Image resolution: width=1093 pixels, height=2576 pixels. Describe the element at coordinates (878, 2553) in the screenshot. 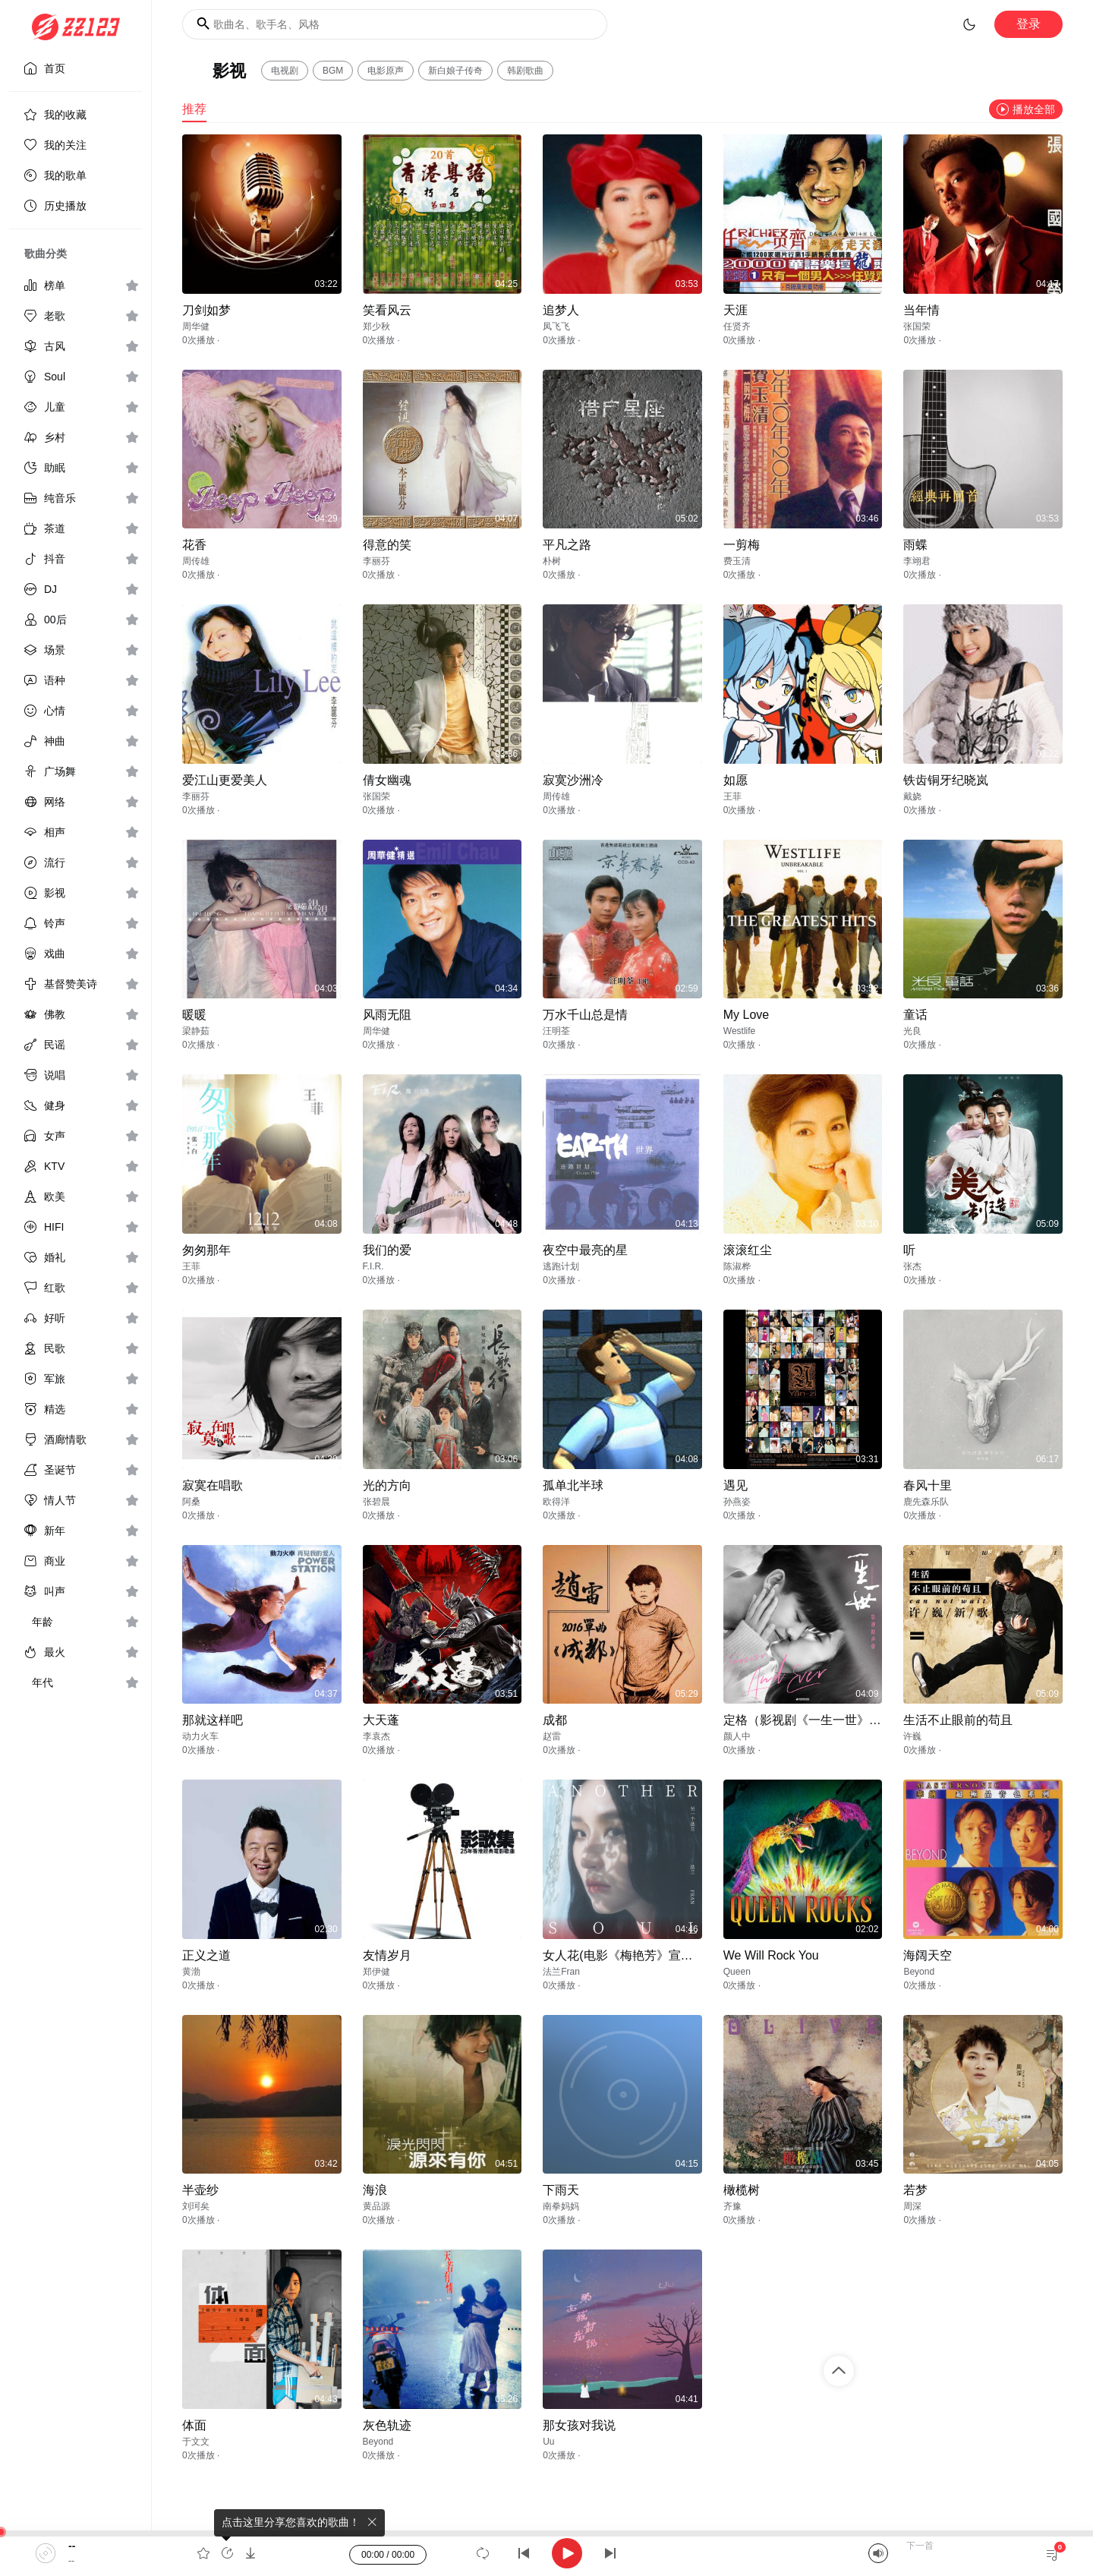

I see `[Mute]` at that location.